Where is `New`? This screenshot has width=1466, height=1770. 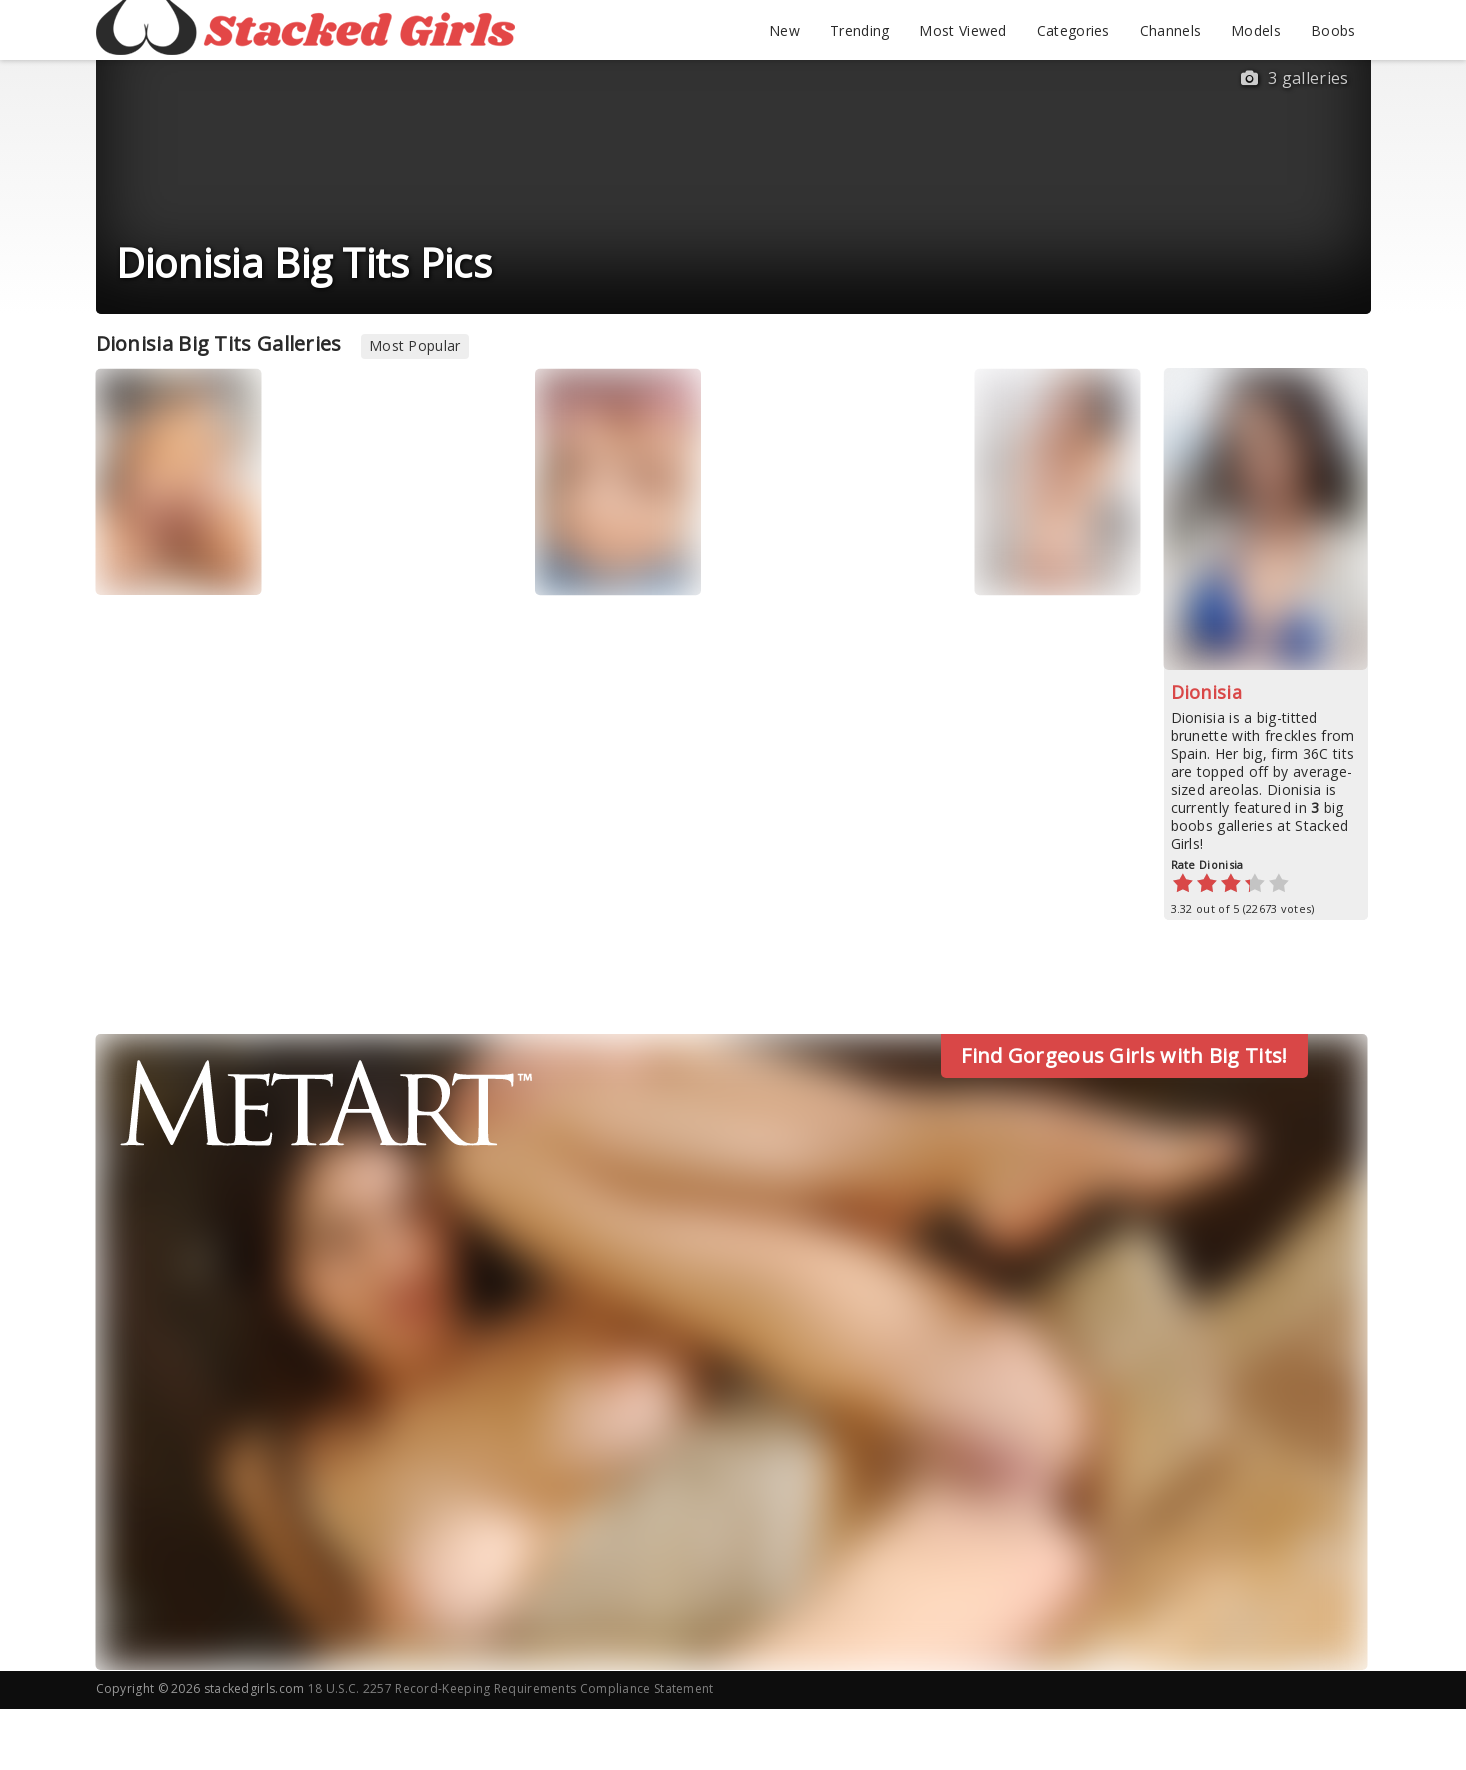
New is located at coordinates (784, 30).